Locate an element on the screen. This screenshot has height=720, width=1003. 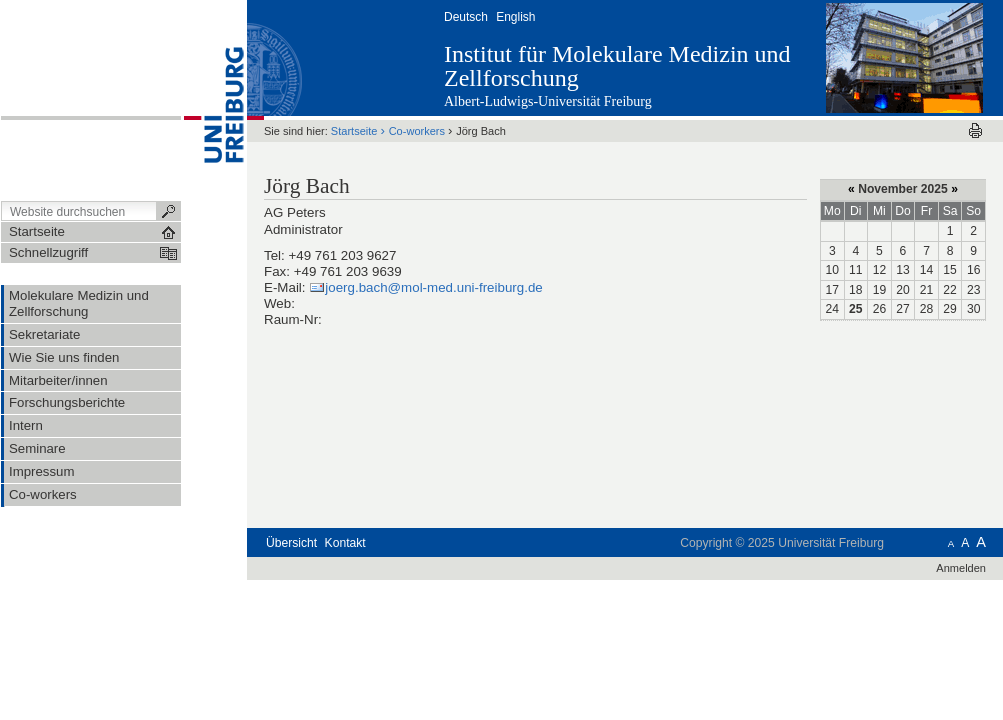
Kontakt is located at coordinates (345, 543).